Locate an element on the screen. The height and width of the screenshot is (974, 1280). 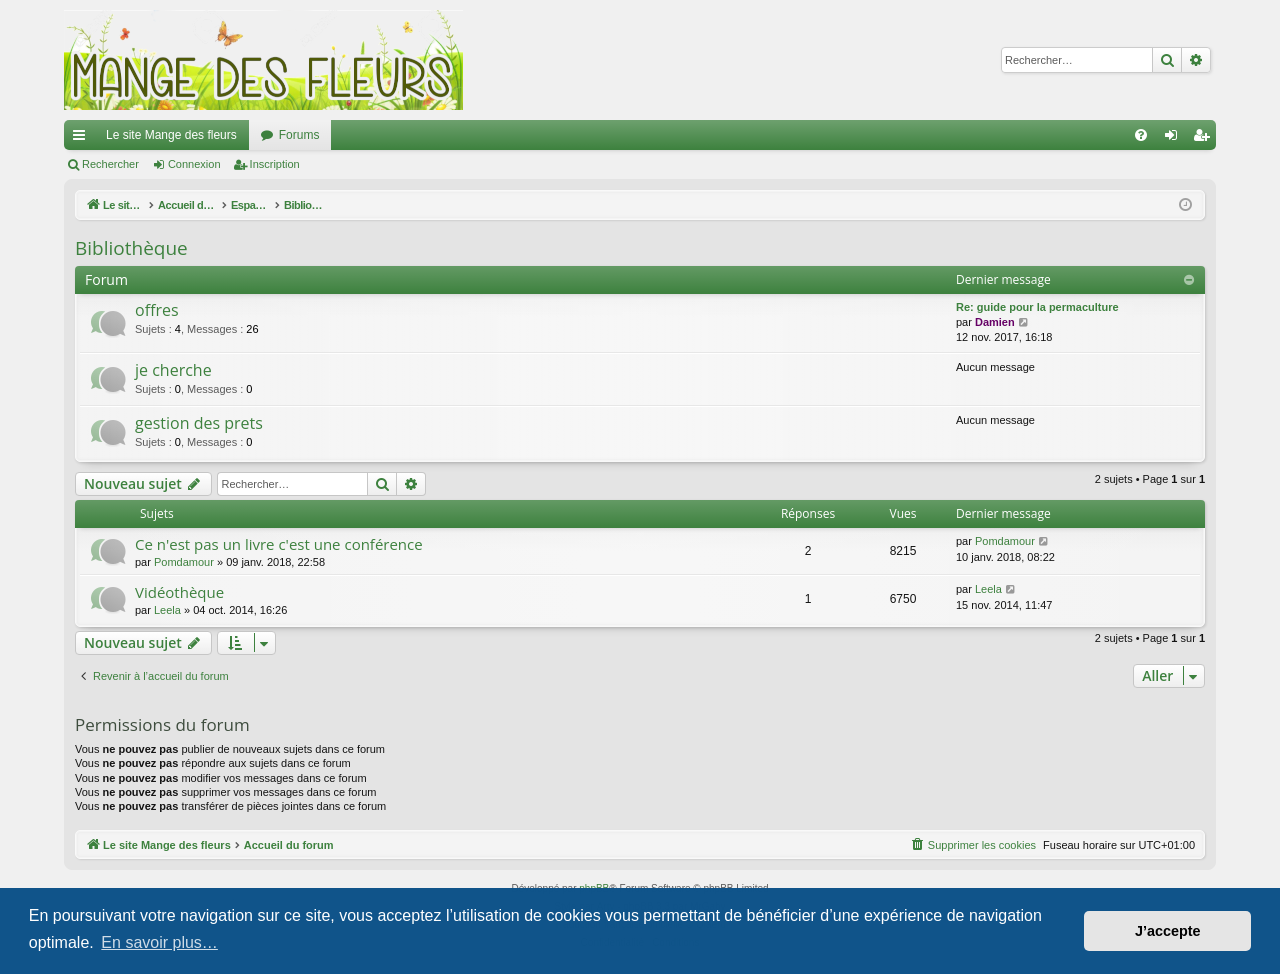
Damien is located at coordinates (995, 322).